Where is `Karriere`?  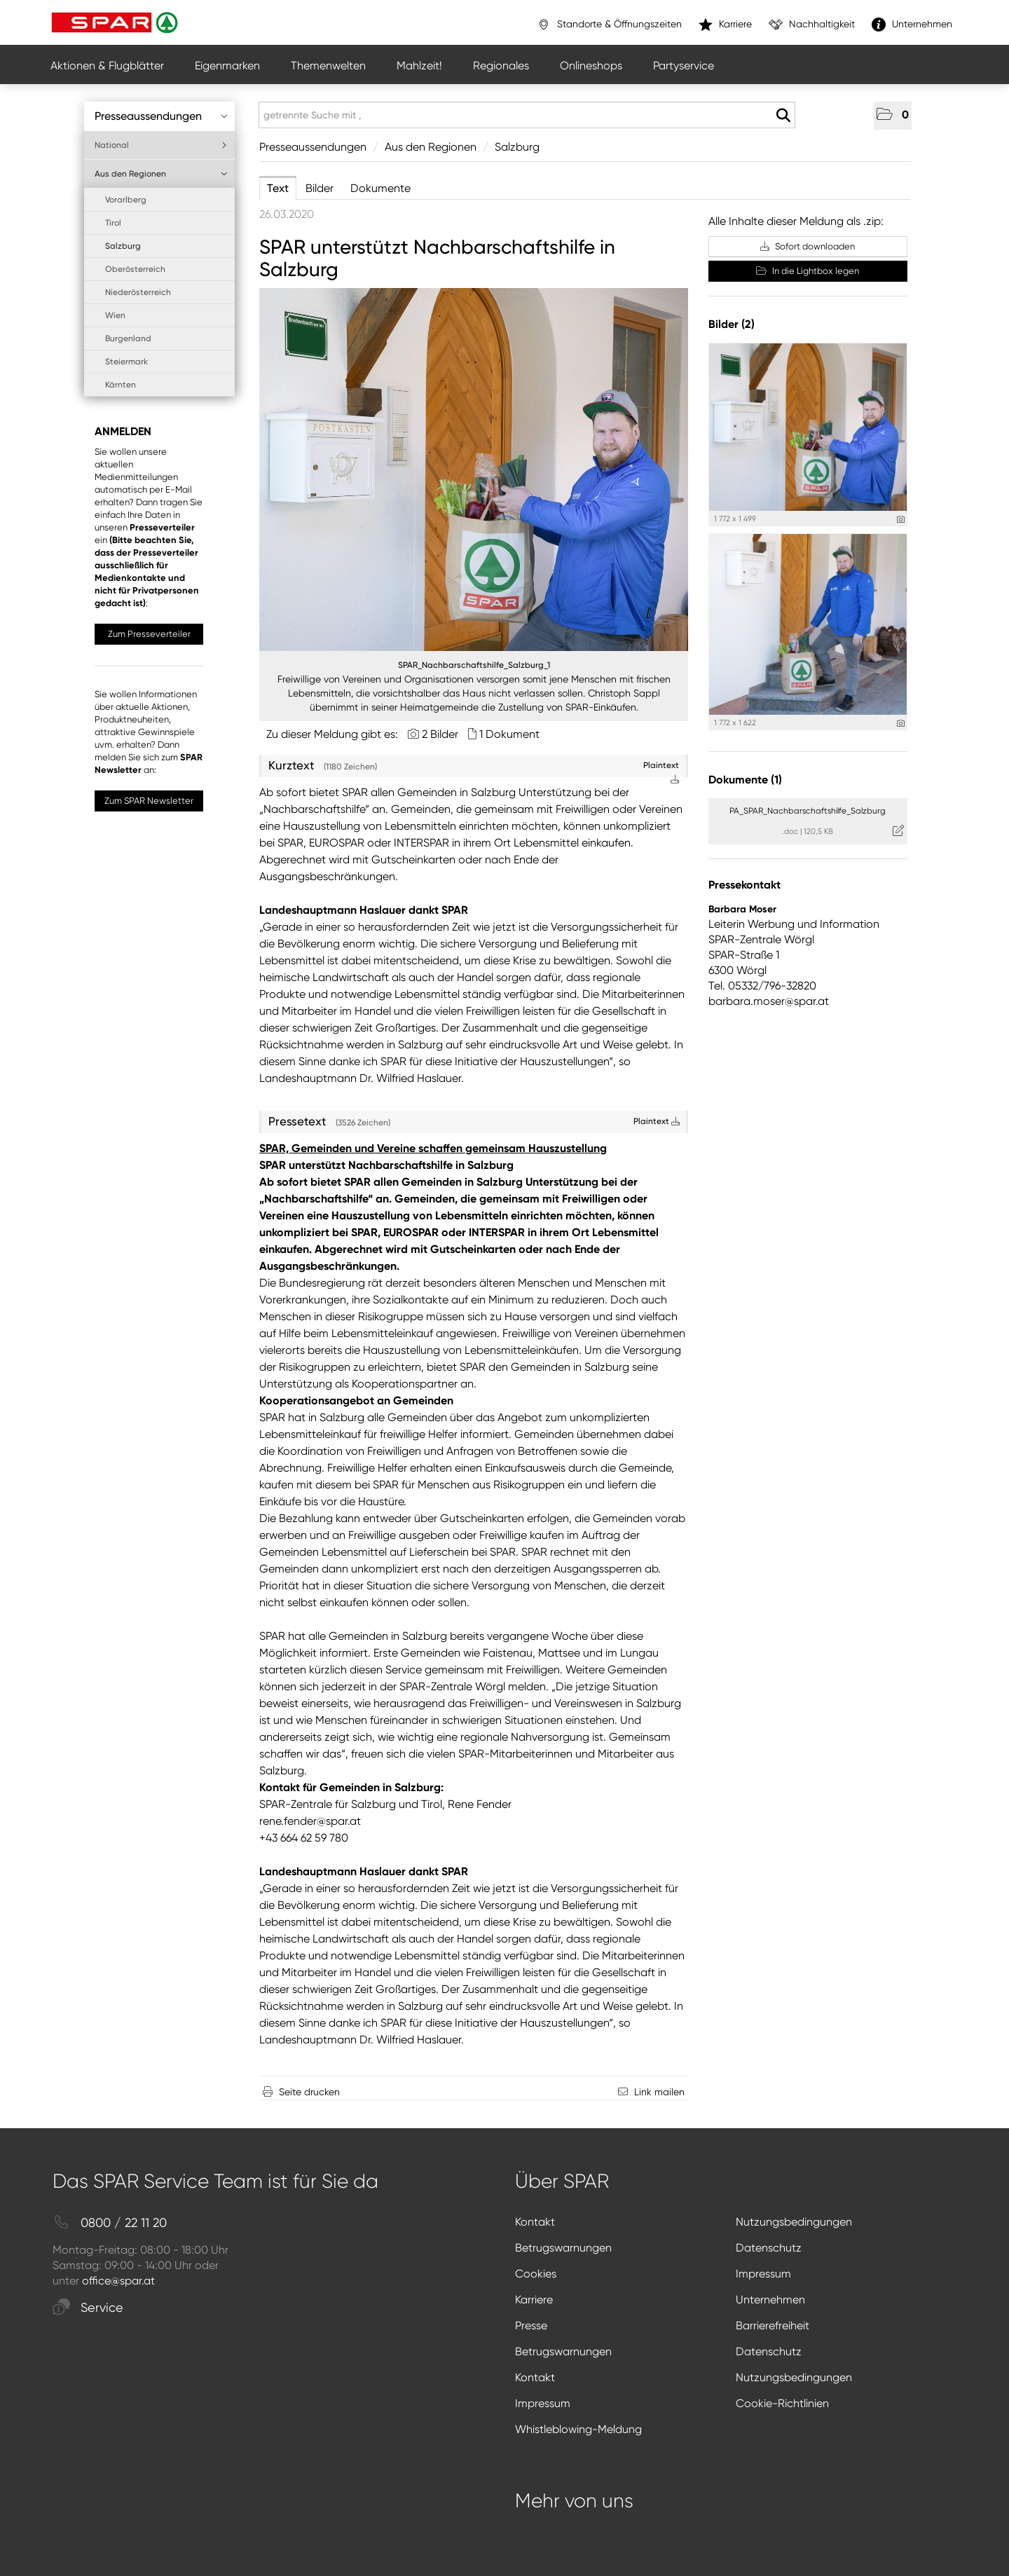 Karriere is located at coordinates (534, 2299).